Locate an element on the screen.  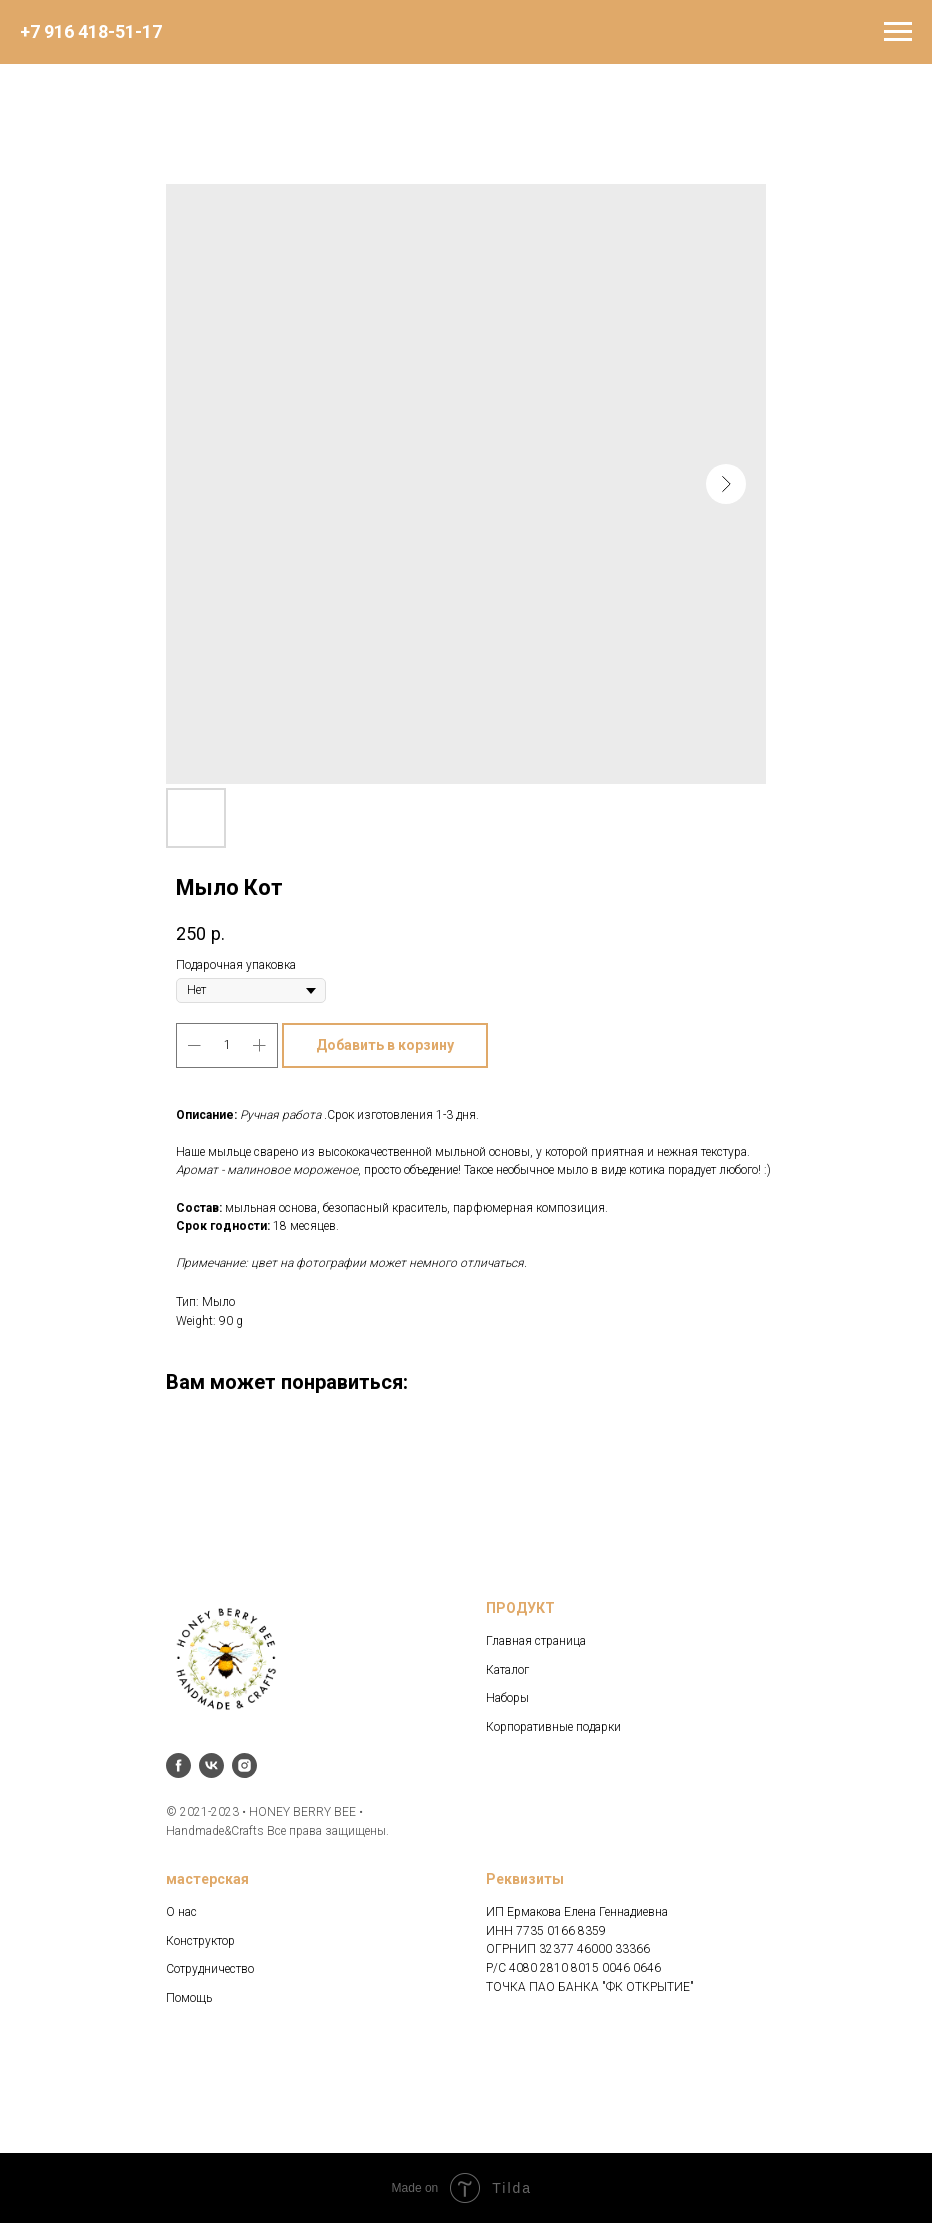
Главная страница is located at coordinates (536, 1641).